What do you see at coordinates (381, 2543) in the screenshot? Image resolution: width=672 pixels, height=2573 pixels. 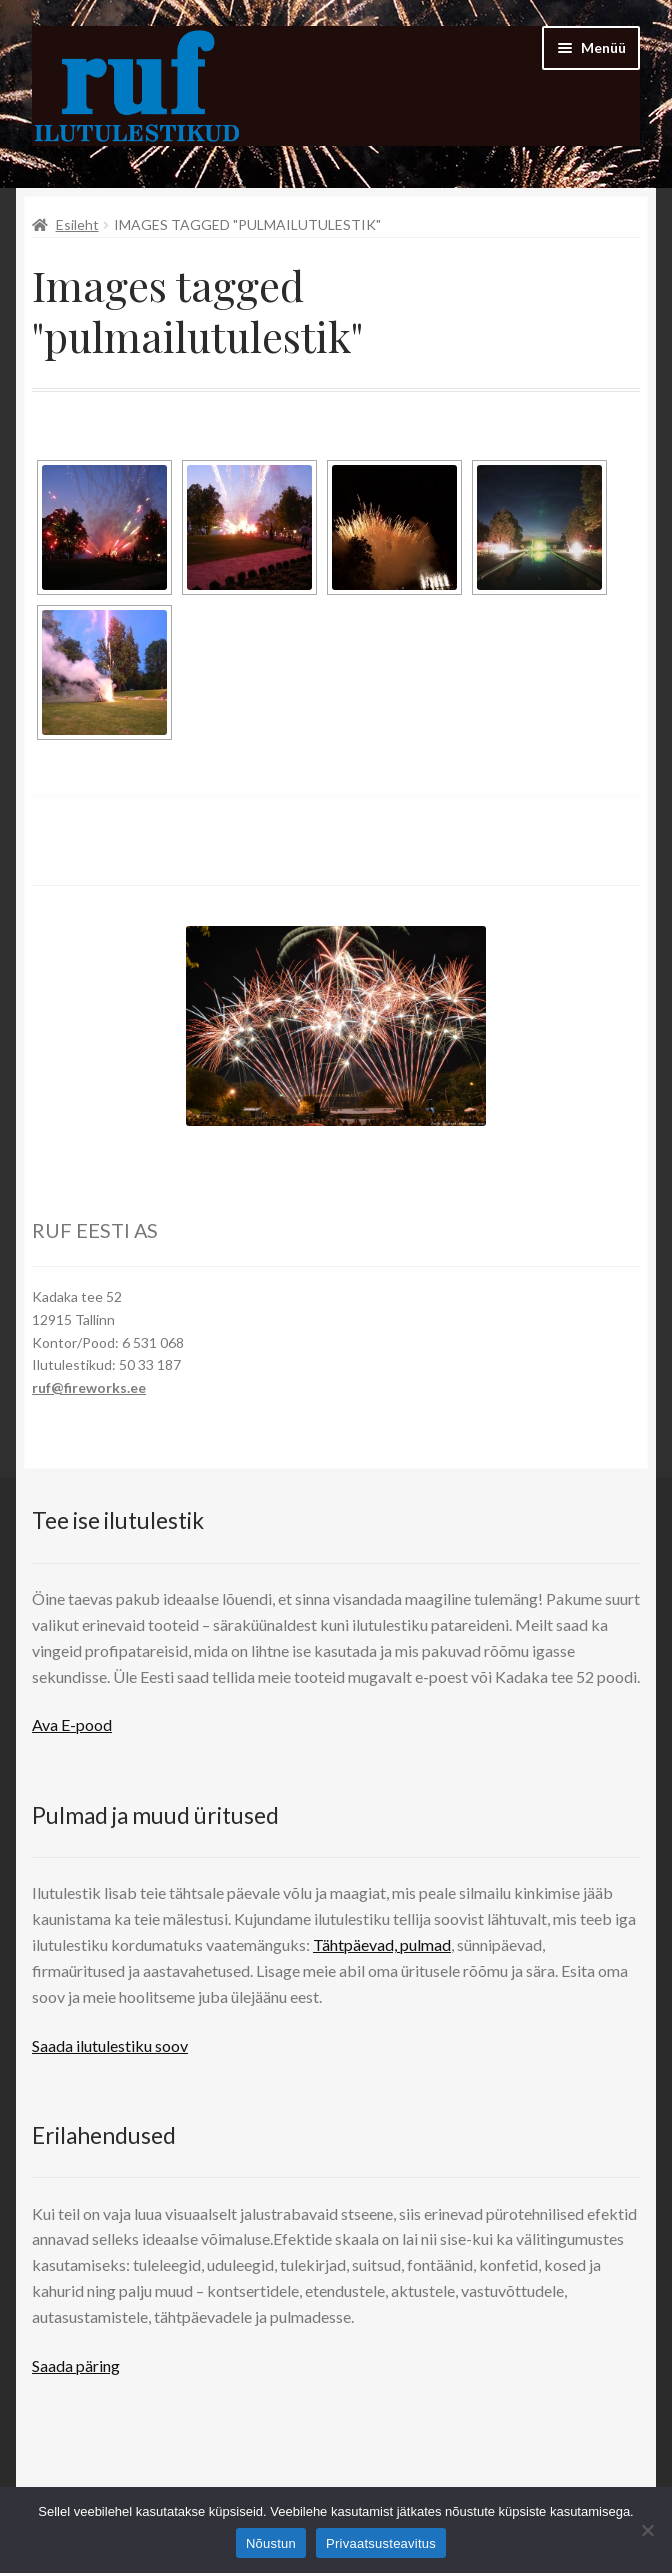 I see `Privaatsusteavitus` at bounding box center [381, 2543].